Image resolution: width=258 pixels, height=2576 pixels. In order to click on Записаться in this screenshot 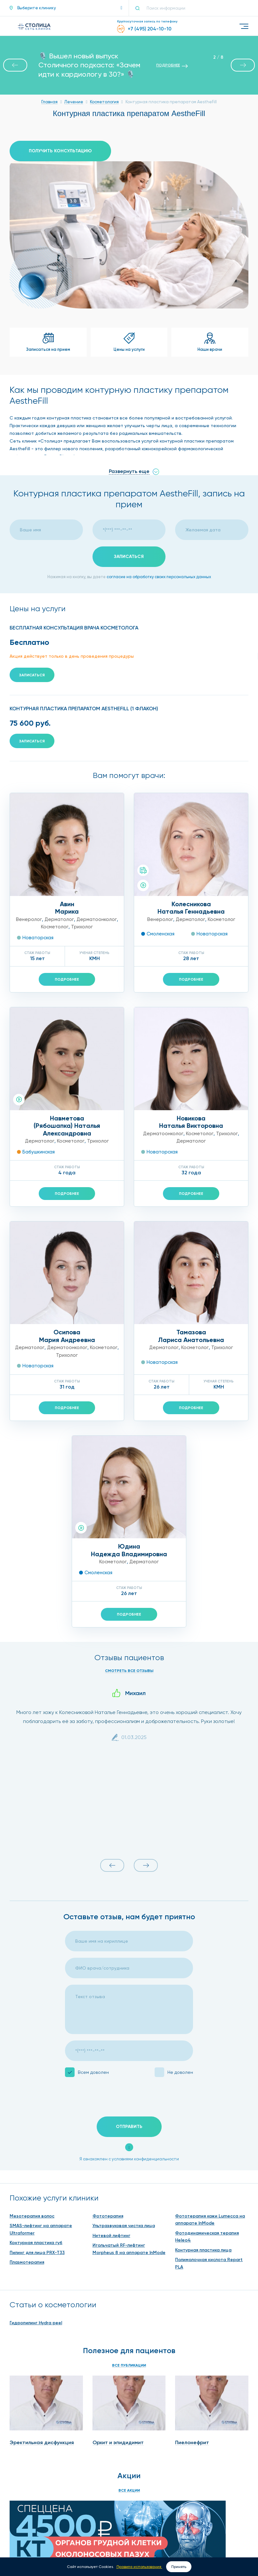, I will do `click(32, 675)`.